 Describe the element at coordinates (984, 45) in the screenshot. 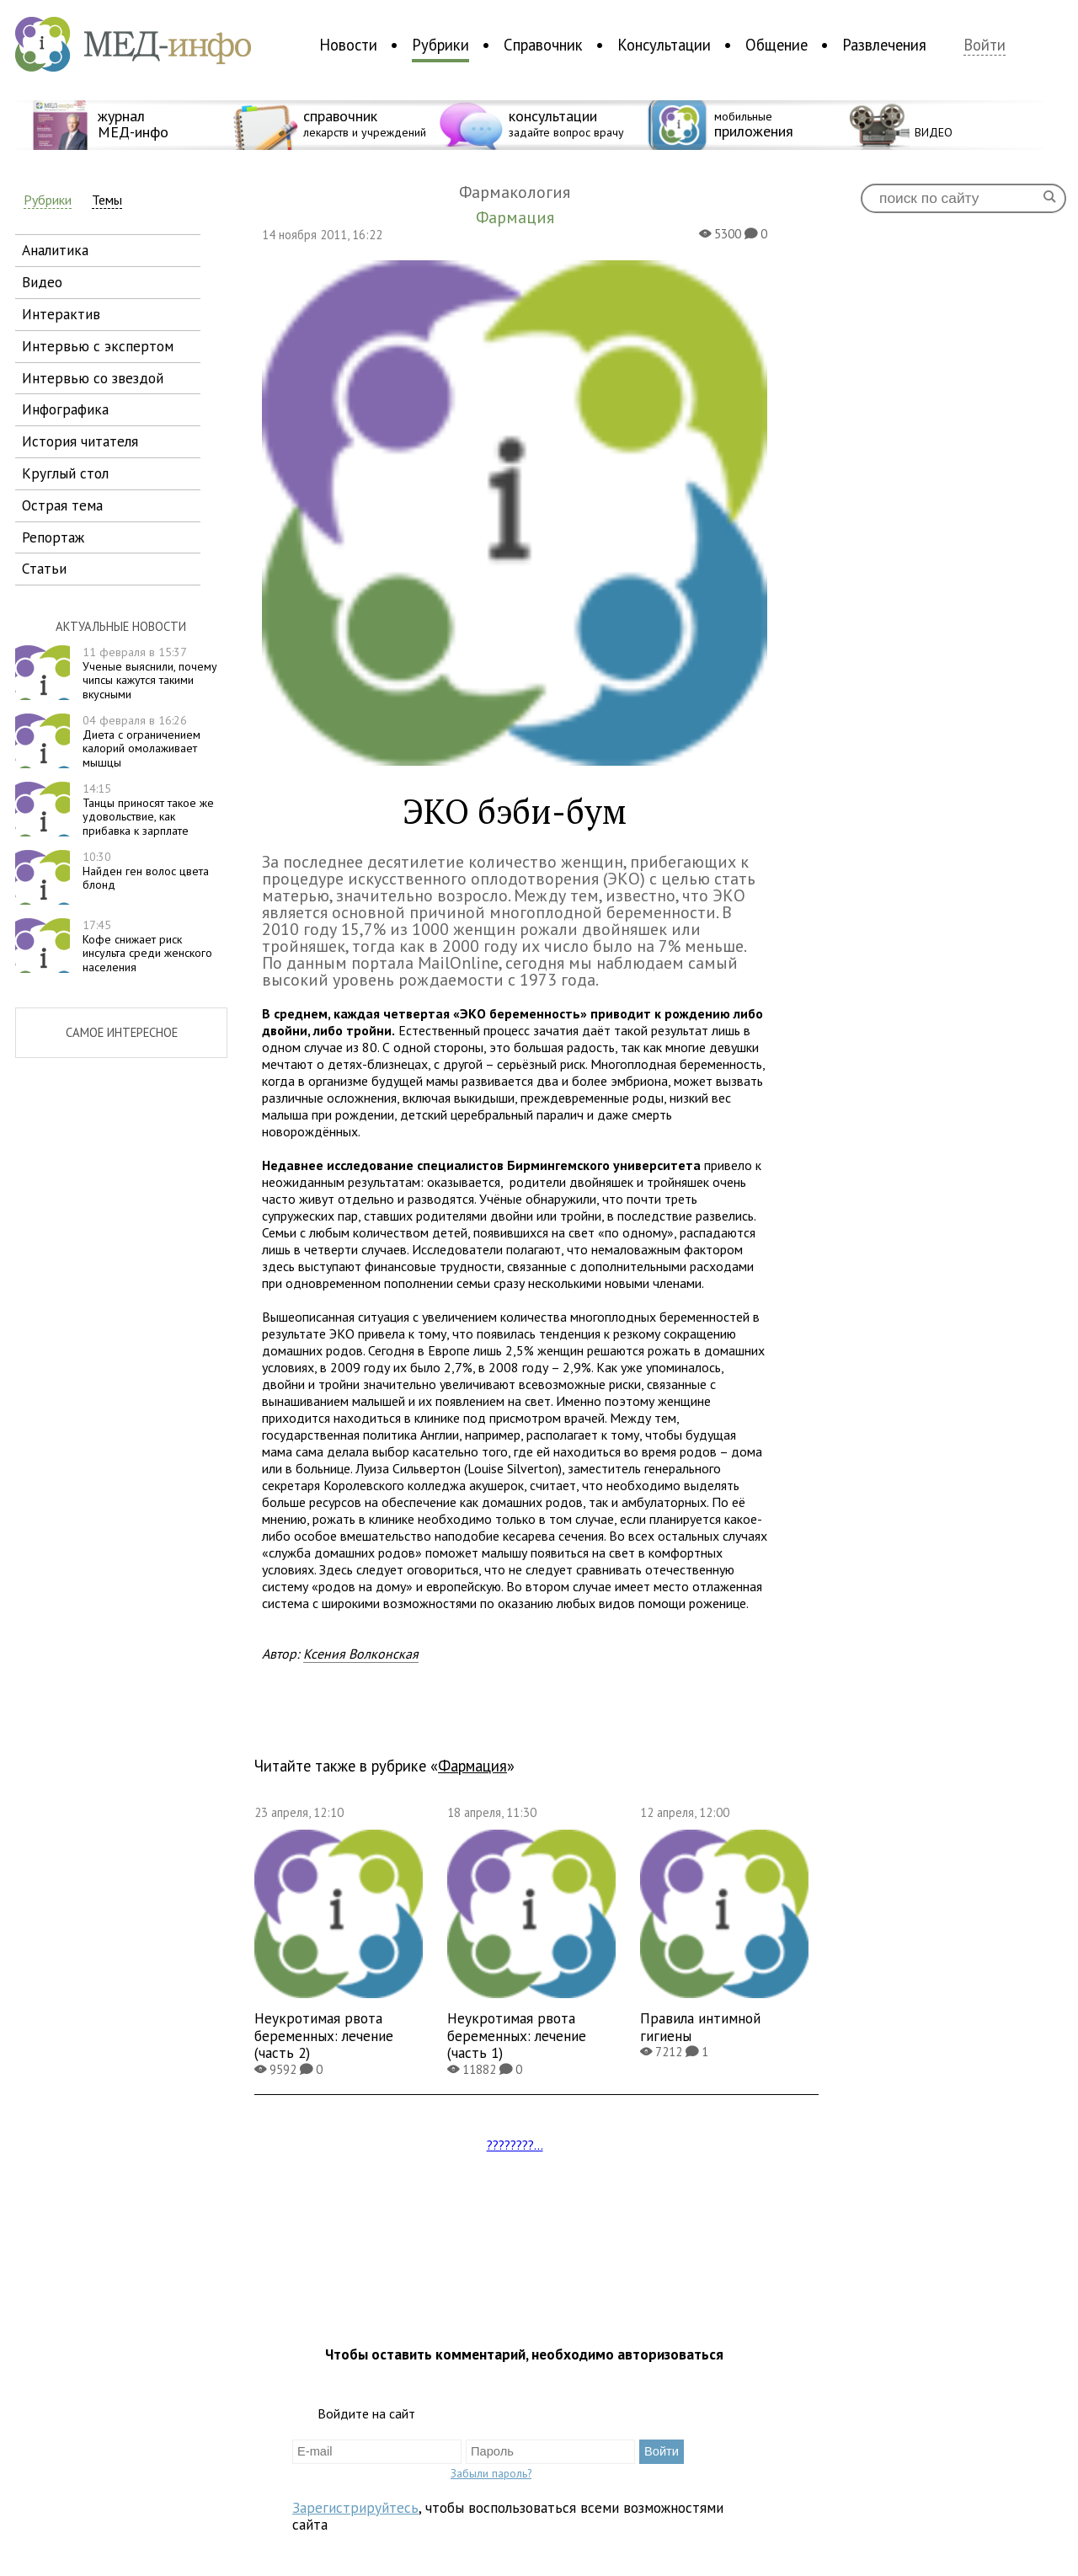

I see `Войти` at that location.